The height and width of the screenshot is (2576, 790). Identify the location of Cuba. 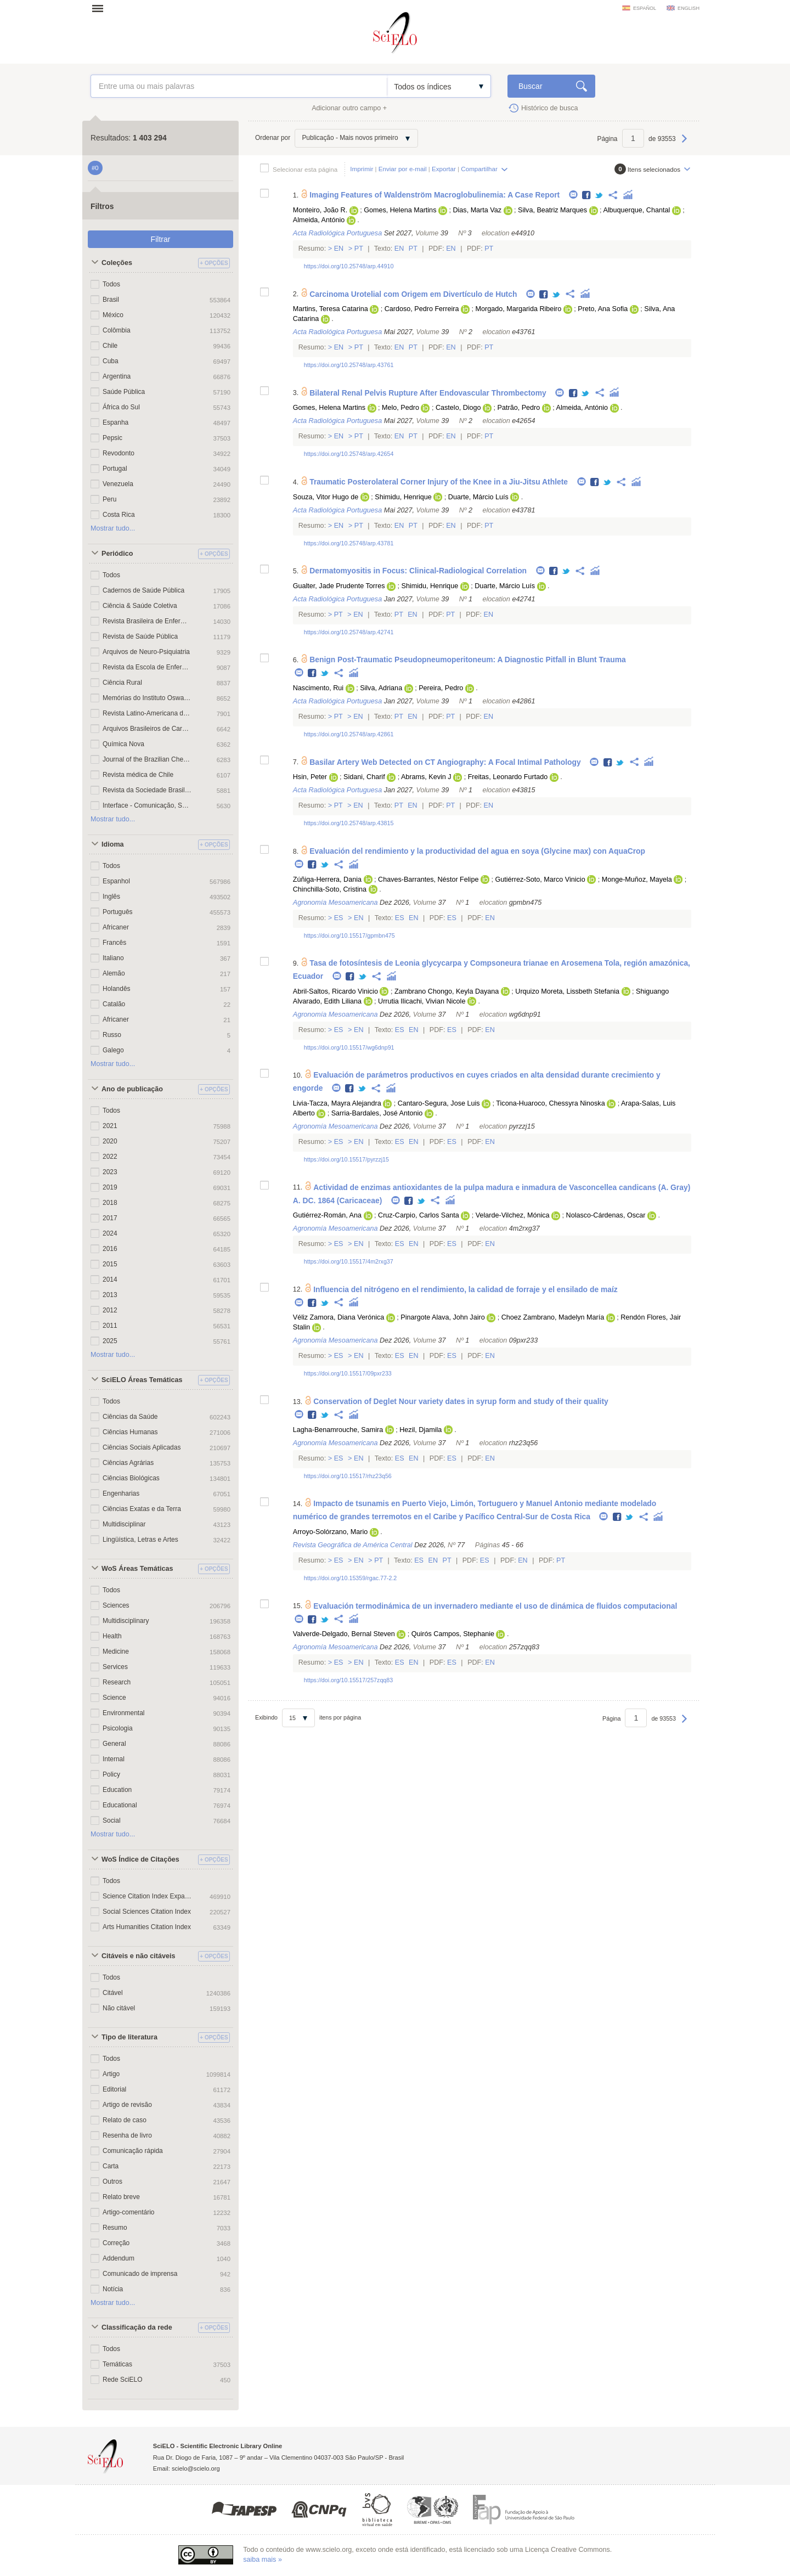
(111, 361).